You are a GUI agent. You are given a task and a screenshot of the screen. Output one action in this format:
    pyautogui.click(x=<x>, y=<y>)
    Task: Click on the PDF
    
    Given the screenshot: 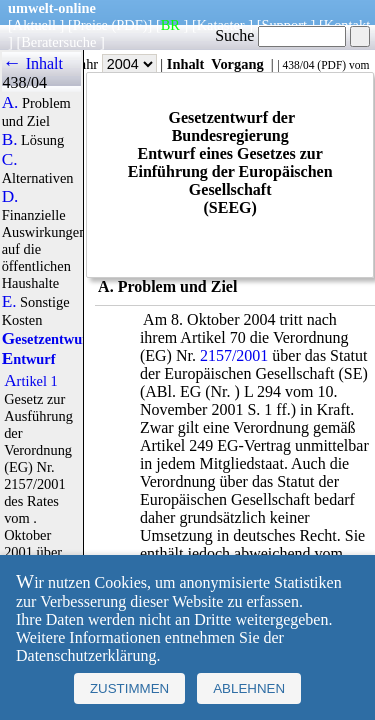 What is the action you would take?
    pyautogui.click(x=331, y=65)
    